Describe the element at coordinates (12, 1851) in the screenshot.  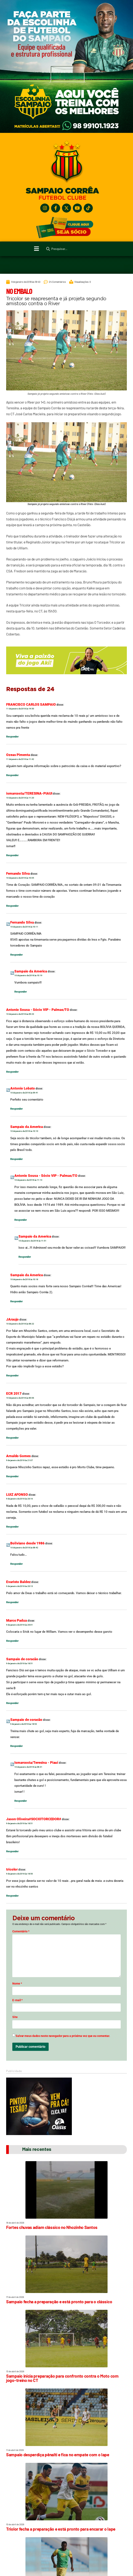
I see `Responder [Responder para Jason Oliveira#SOCIOTORCEDOR#]` at that location.